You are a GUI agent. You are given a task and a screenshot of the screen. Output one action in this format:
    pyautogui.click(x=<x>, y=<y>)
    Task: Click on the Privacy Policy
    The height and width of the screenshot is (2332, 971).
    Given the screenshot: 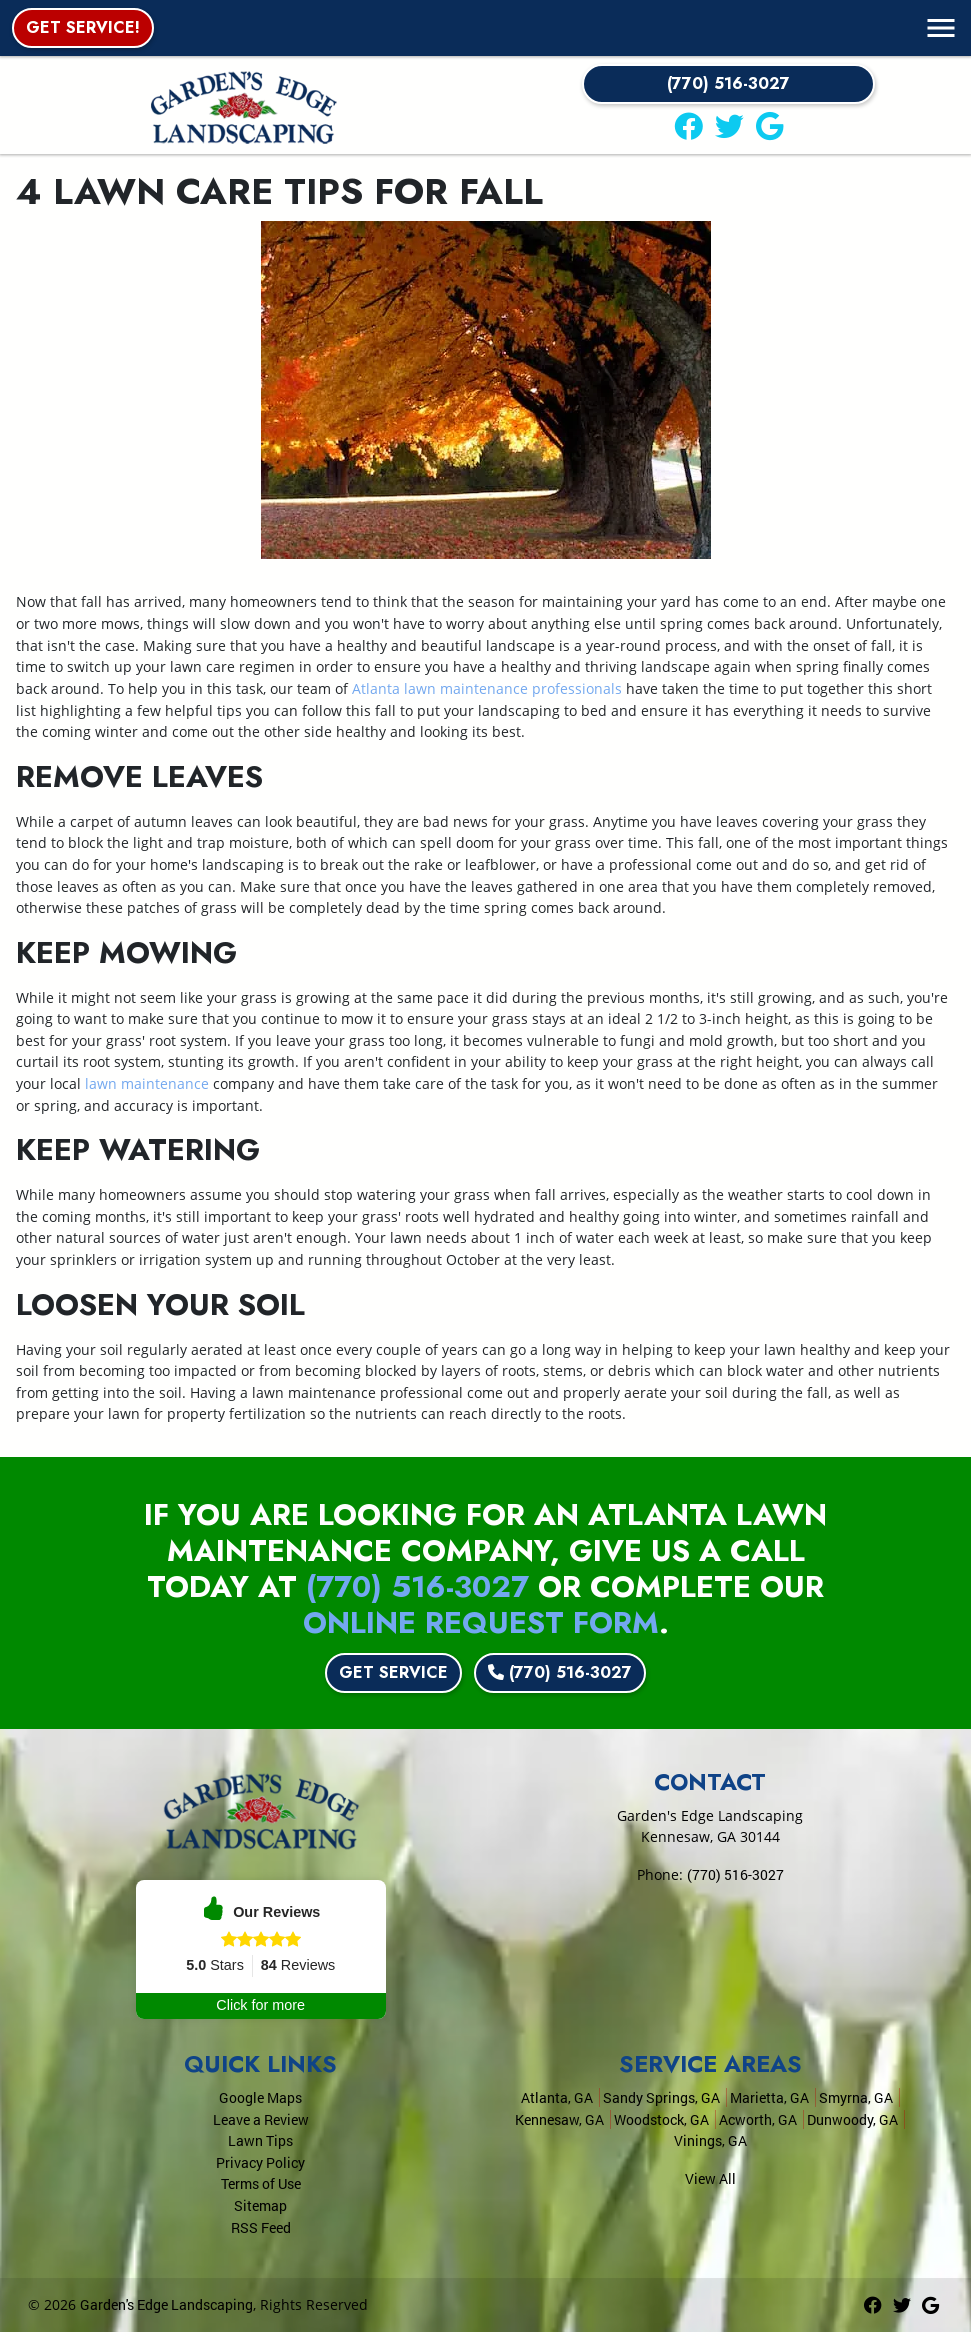 What is the action you would take?
    pyautogui.click(x=260, y=2162)
    